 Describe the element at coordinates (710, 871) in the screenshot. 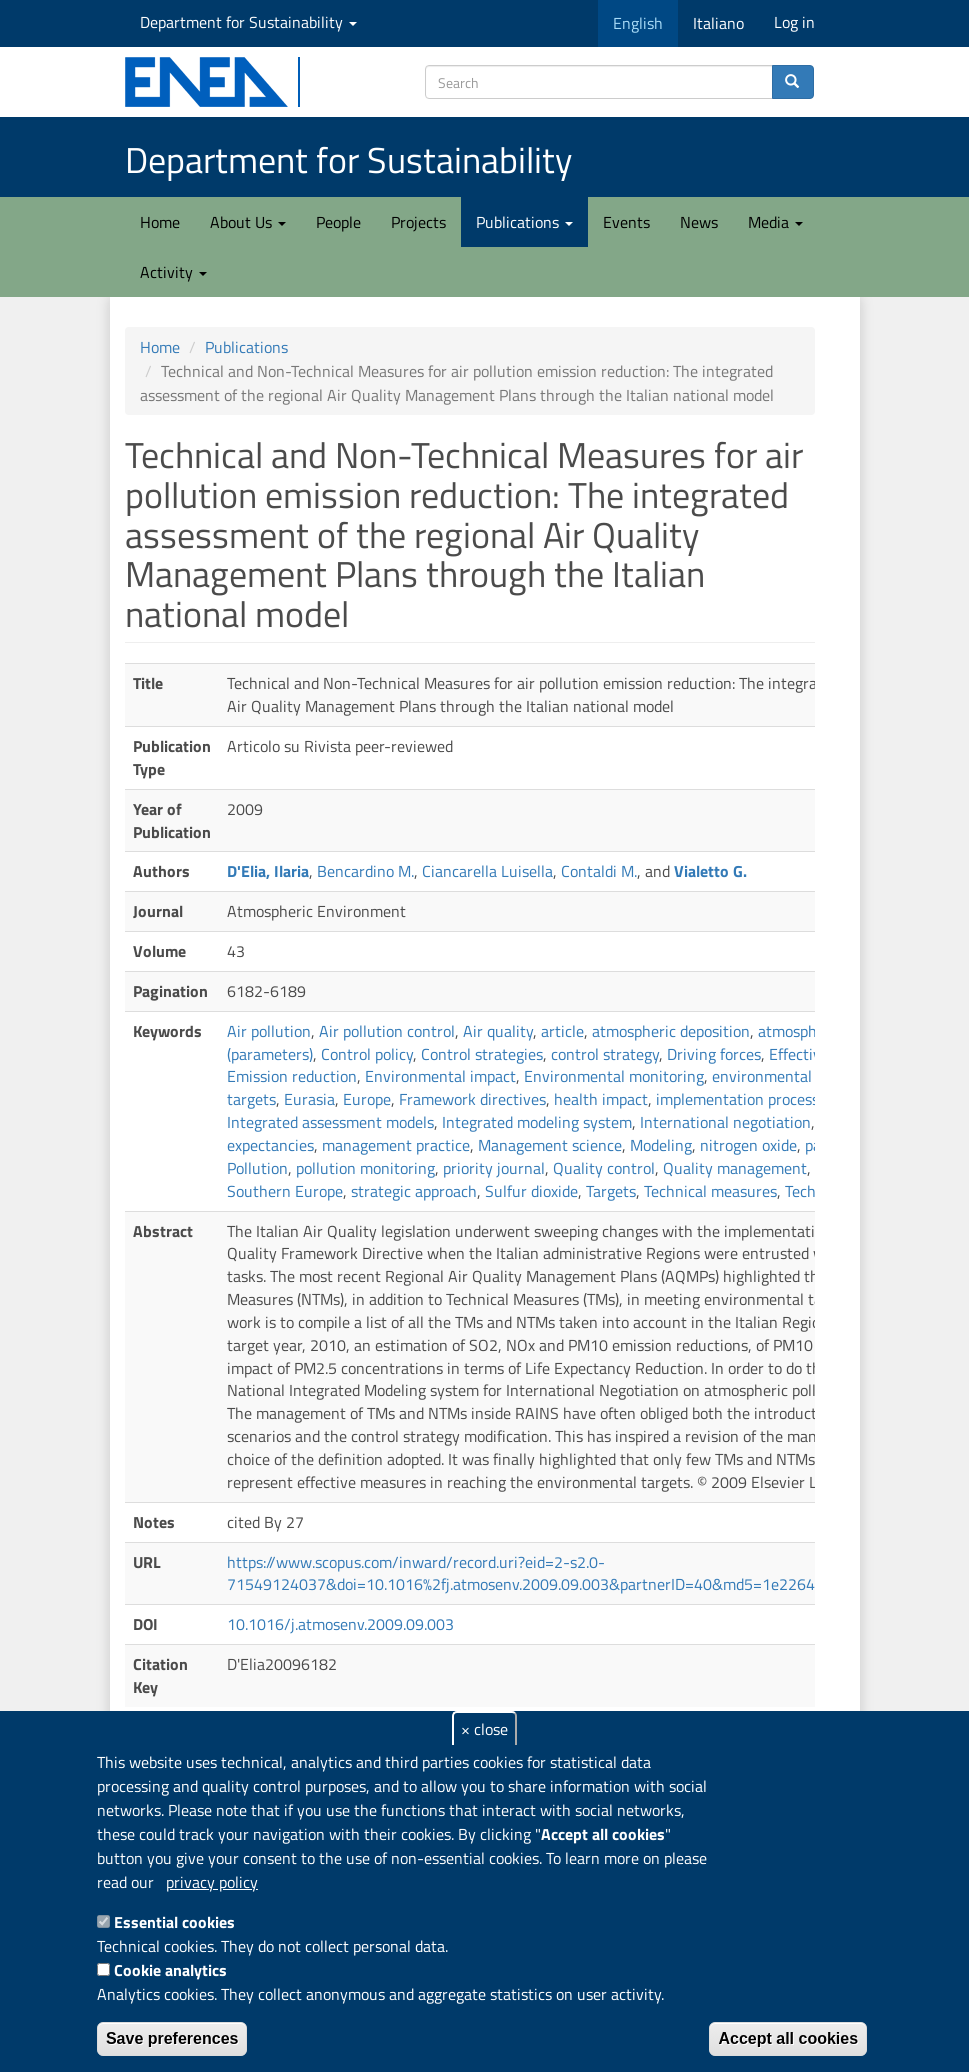

I see `Vialetto G.` at that location.